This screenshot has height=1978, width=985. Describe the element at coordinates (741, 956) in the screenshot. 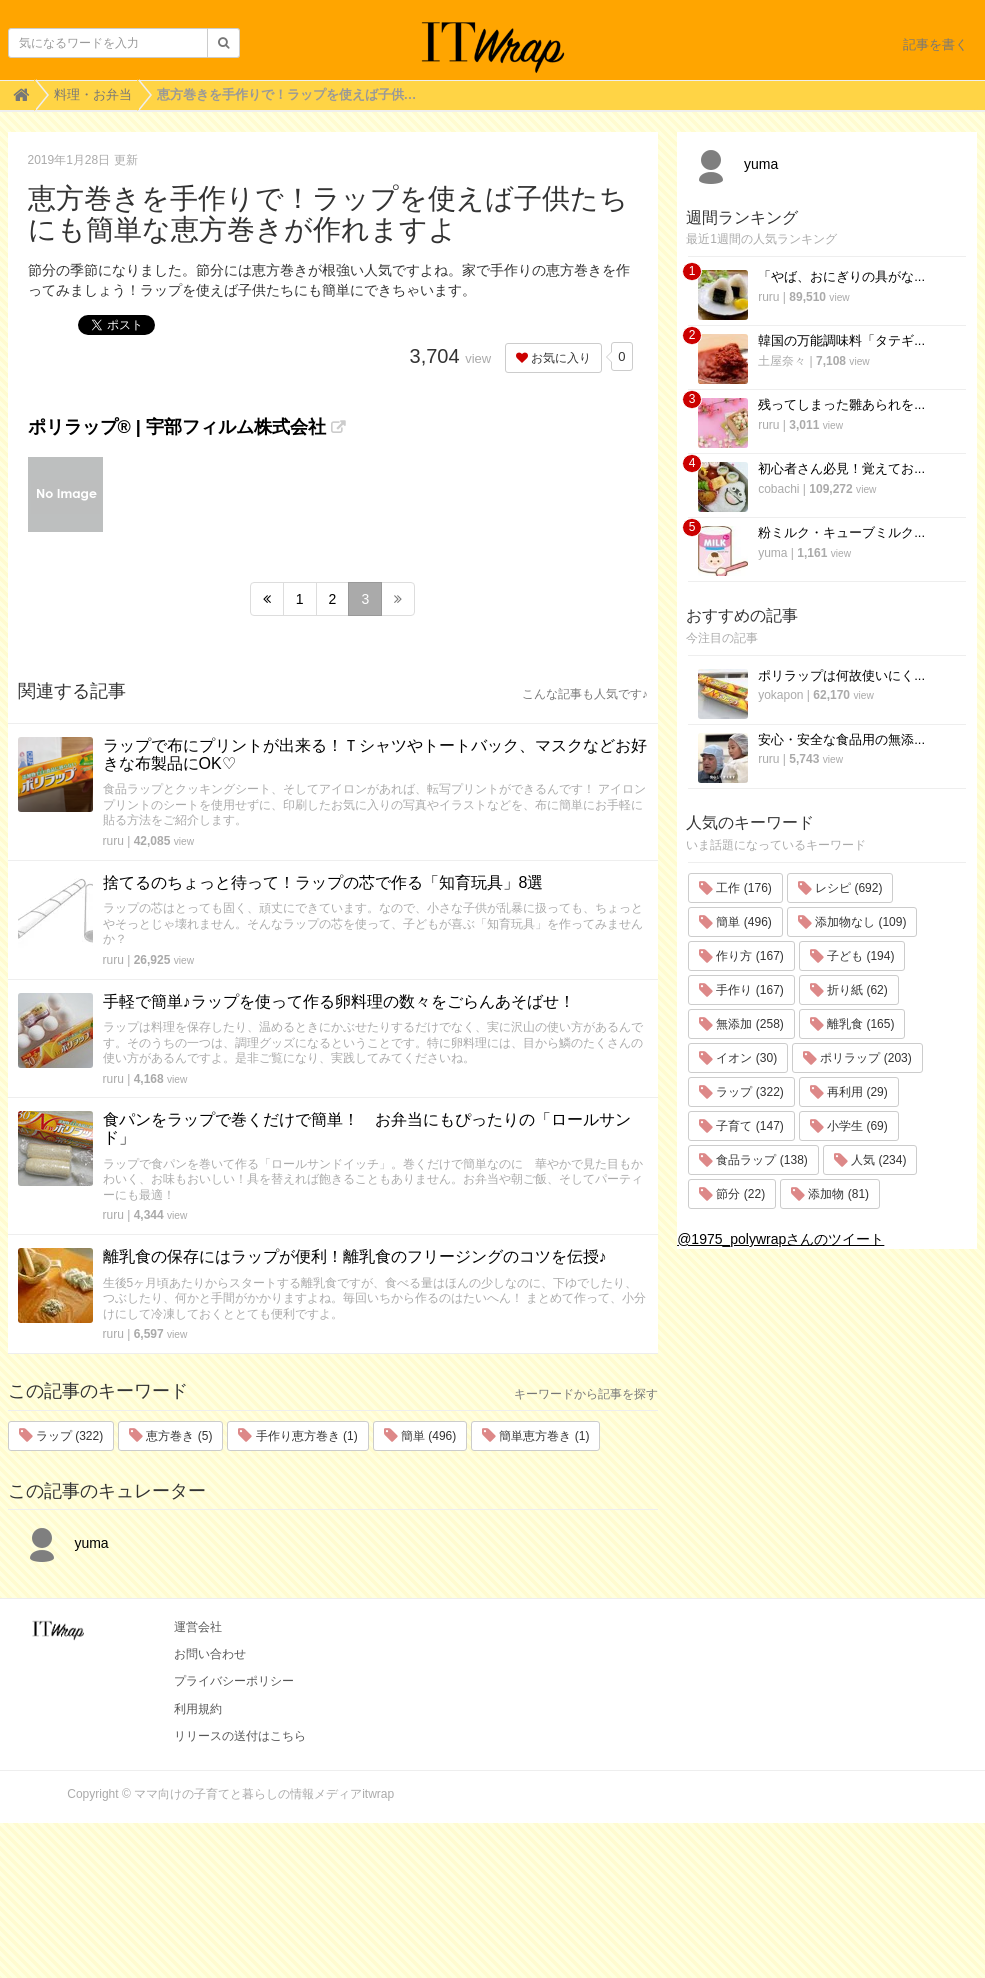

I see `作り方 (167)` at that location.